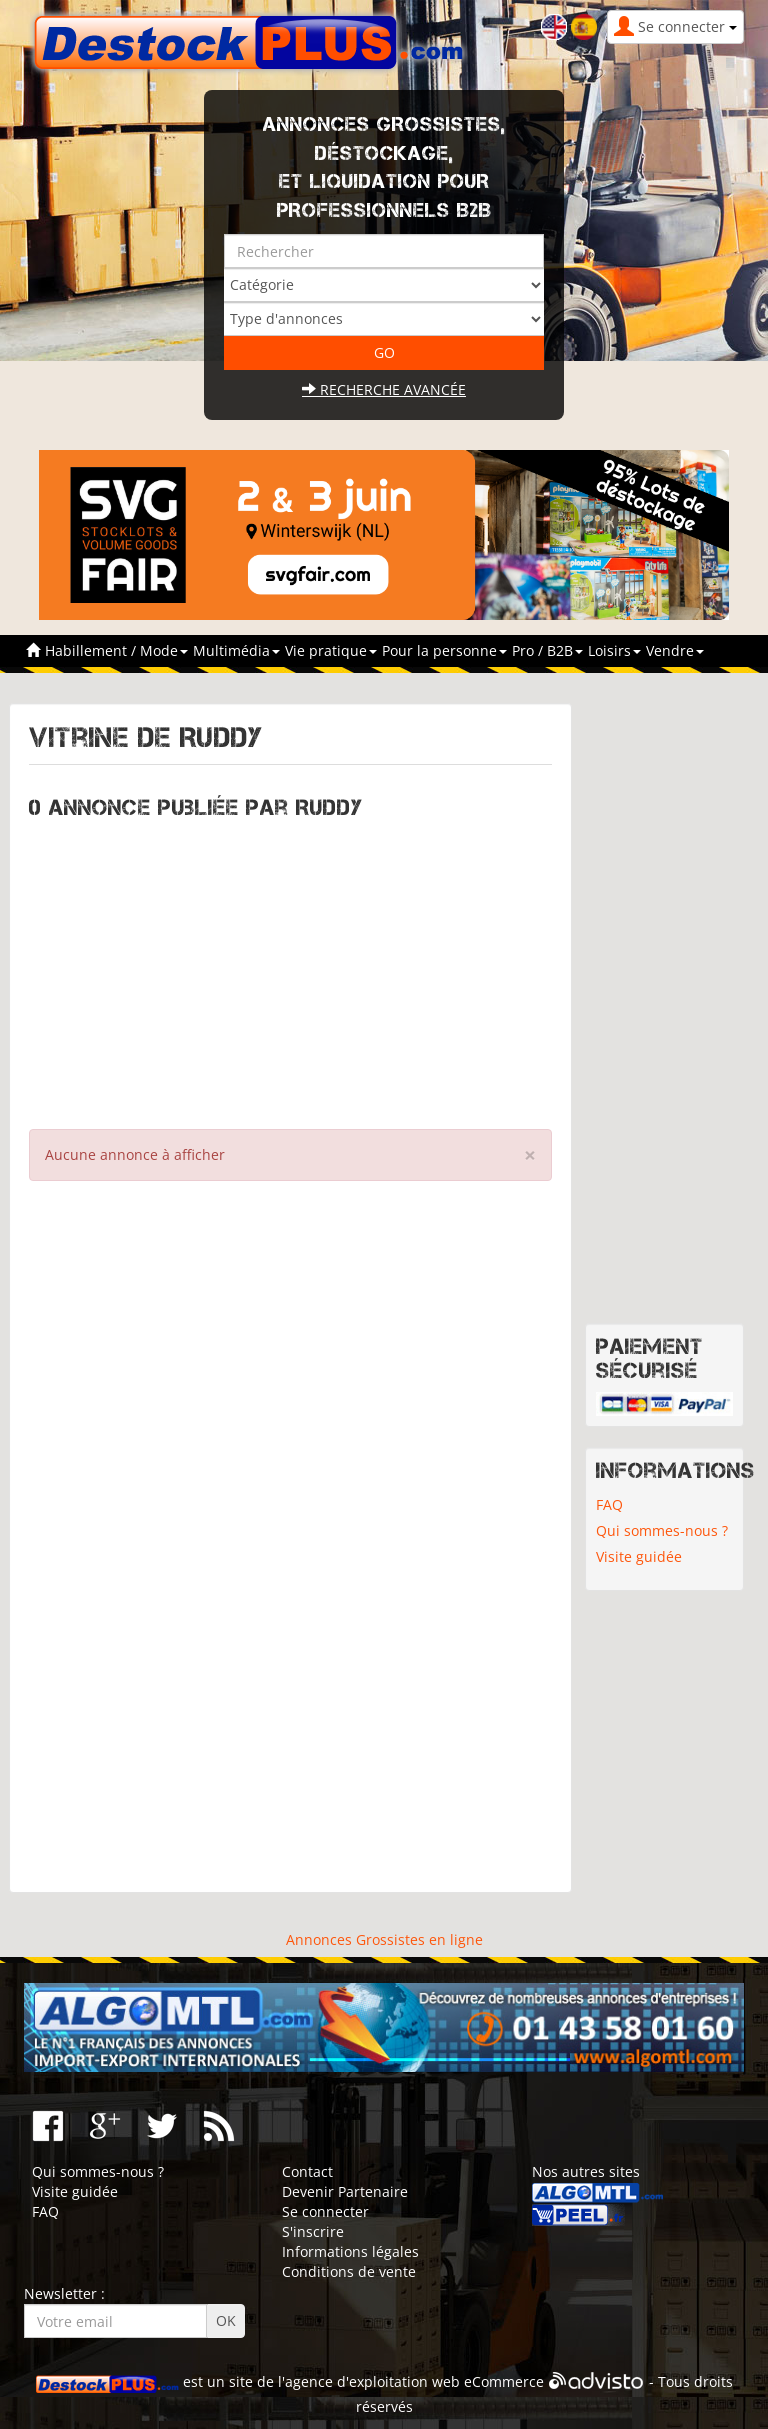 This screenshot has height=2429, width=768. What do you see at coordinates (307, 2171) in the screenshot?
I see `Contact` at bounding box center [307, 2171].